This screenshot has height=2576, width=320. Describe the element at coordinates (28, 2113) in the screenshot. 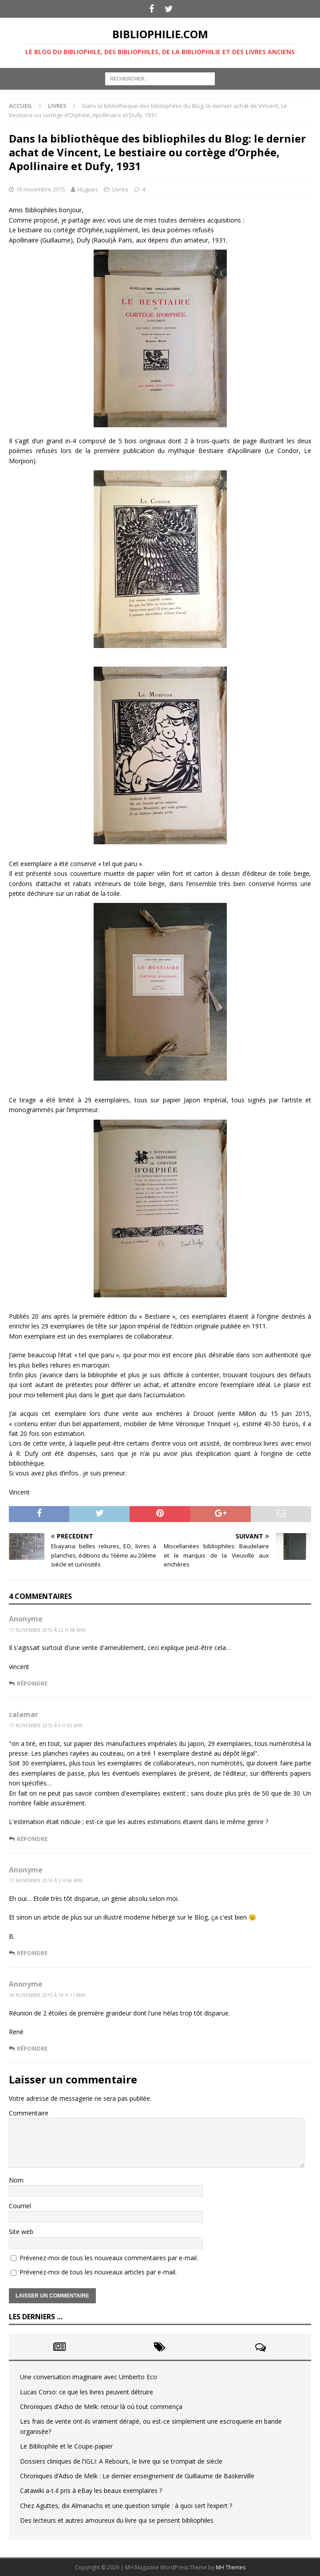

I see `Commentaire` at that location.